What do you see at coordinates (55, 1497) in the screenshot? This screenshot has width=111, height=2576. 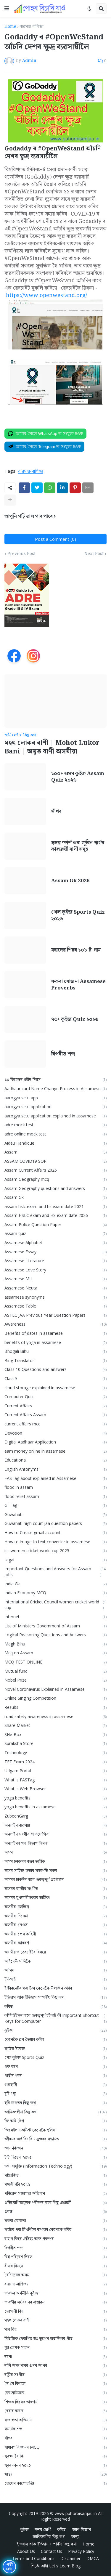 I see `flood relief assam` at bounding box center [55, 1497].